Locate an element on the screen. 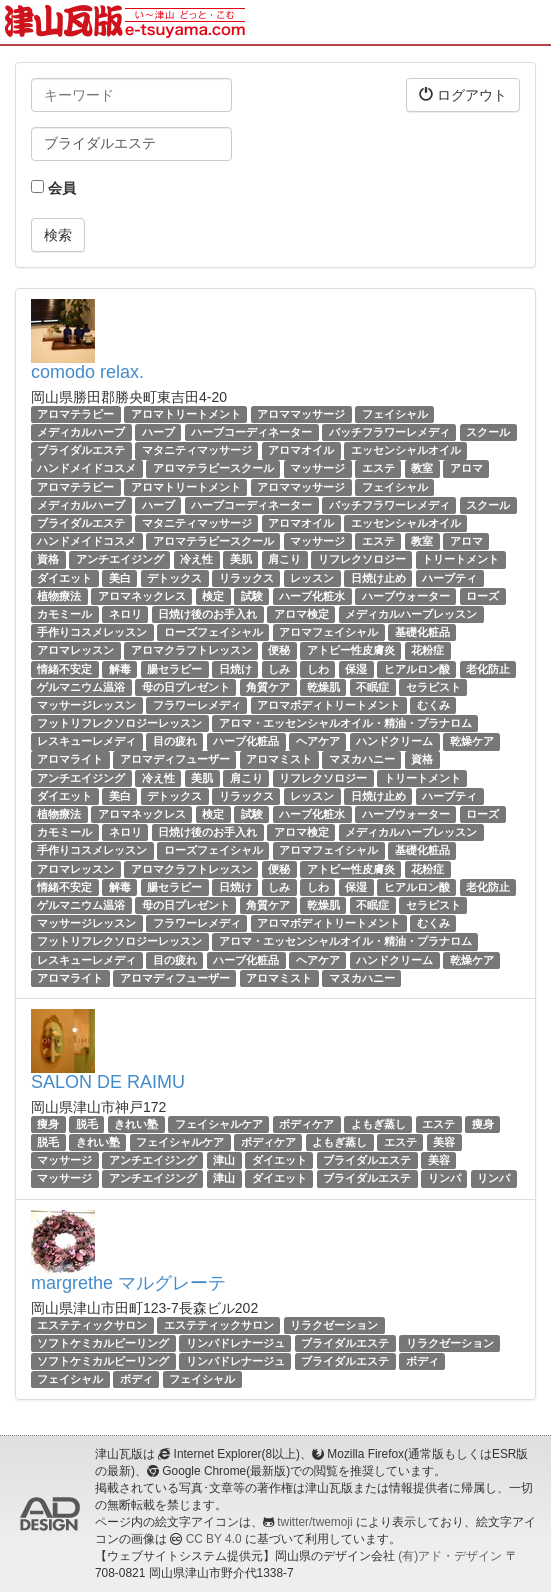 Image resolution: width=551 pixels, height=1592 pixels. ハーブ化粧水 is located at coordinates (312, 596).